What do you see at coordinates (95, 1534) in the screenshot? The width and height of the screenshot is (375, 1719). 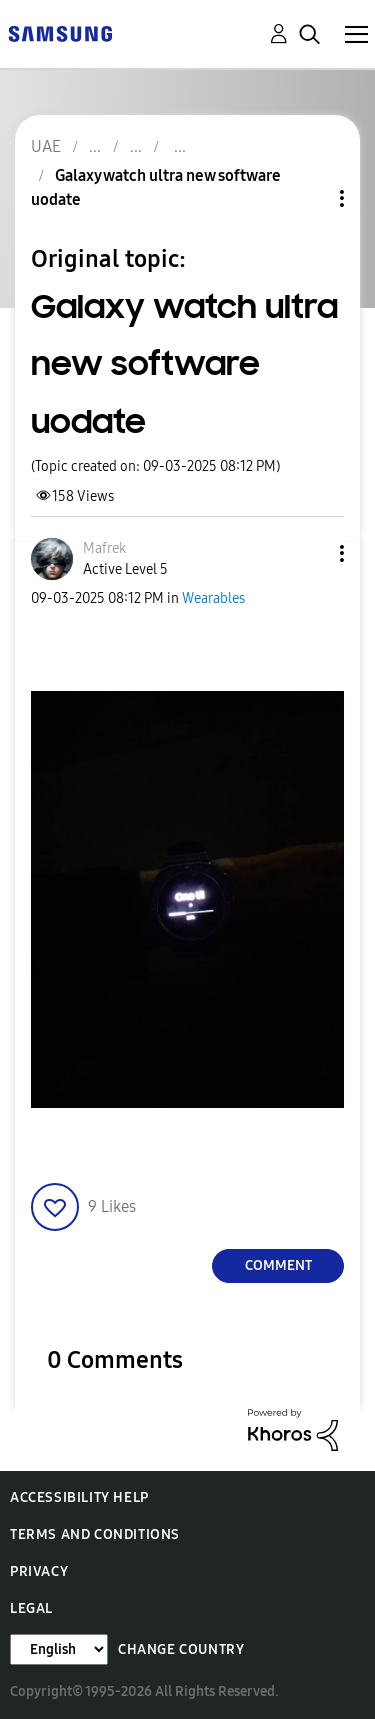 I see `Terms and Conditions` at bounding box center [95, 1534].